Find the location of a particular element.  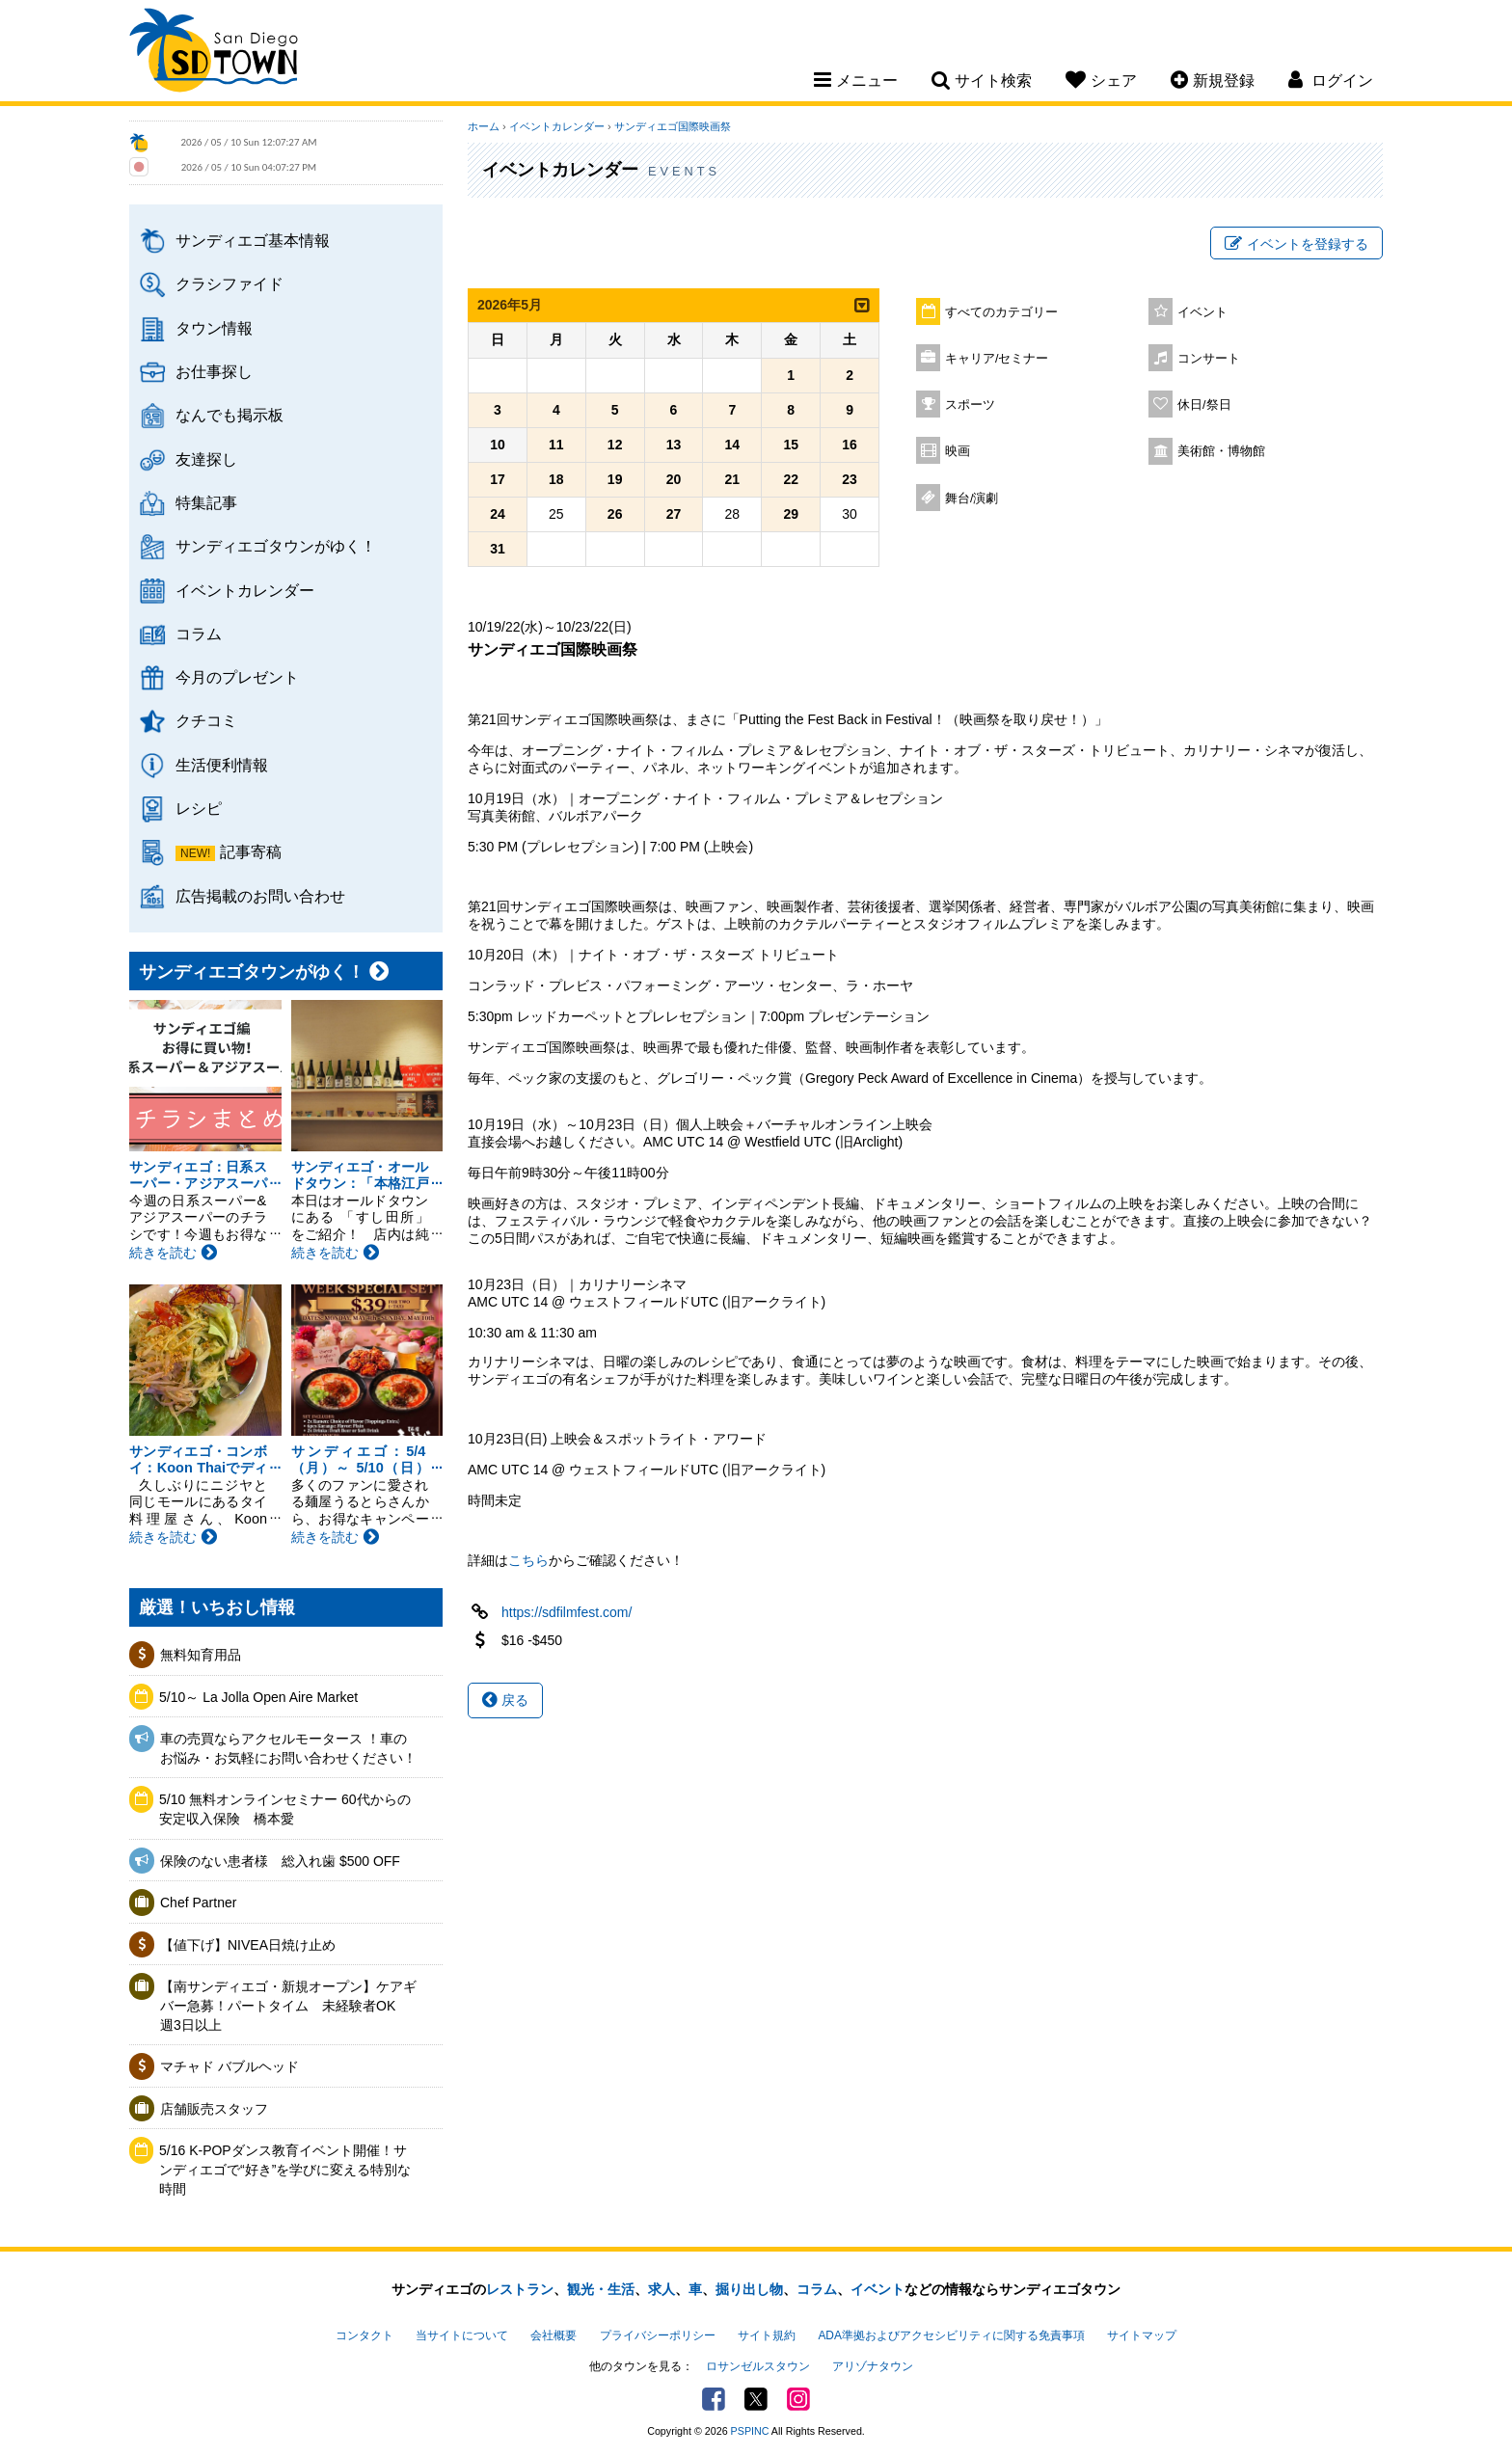

イベントカレンダー is located at coordinates (245, 590).